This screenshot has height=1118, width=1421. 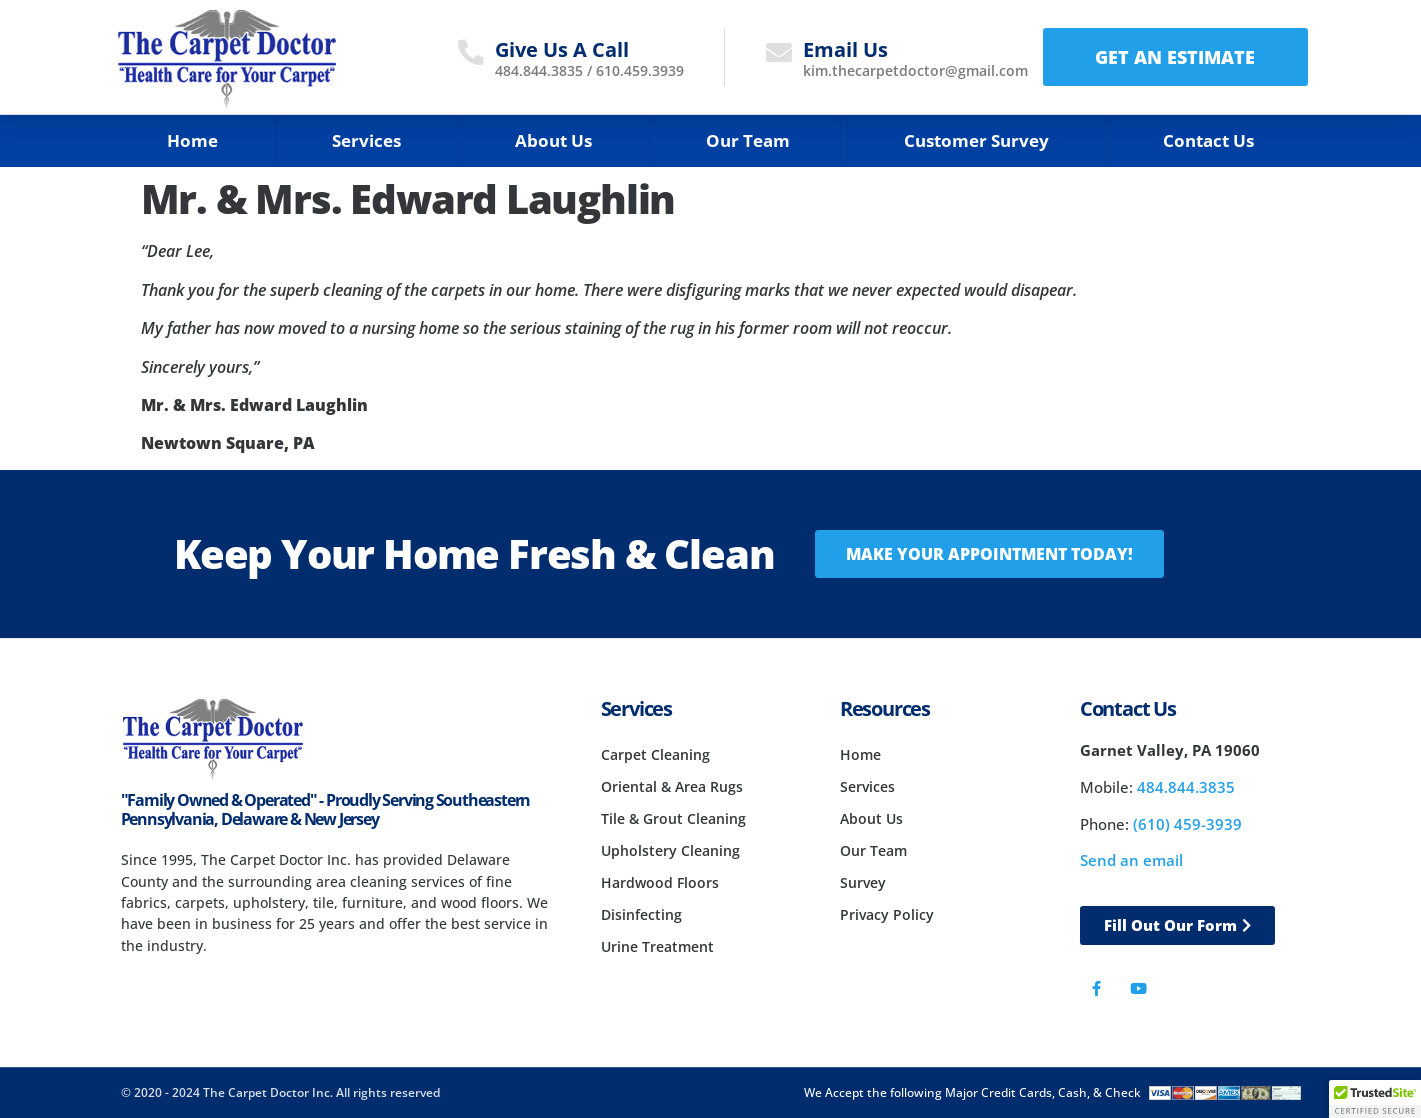 I want to click on Tile & Grout Cleaning, so click(x=673, y=818).